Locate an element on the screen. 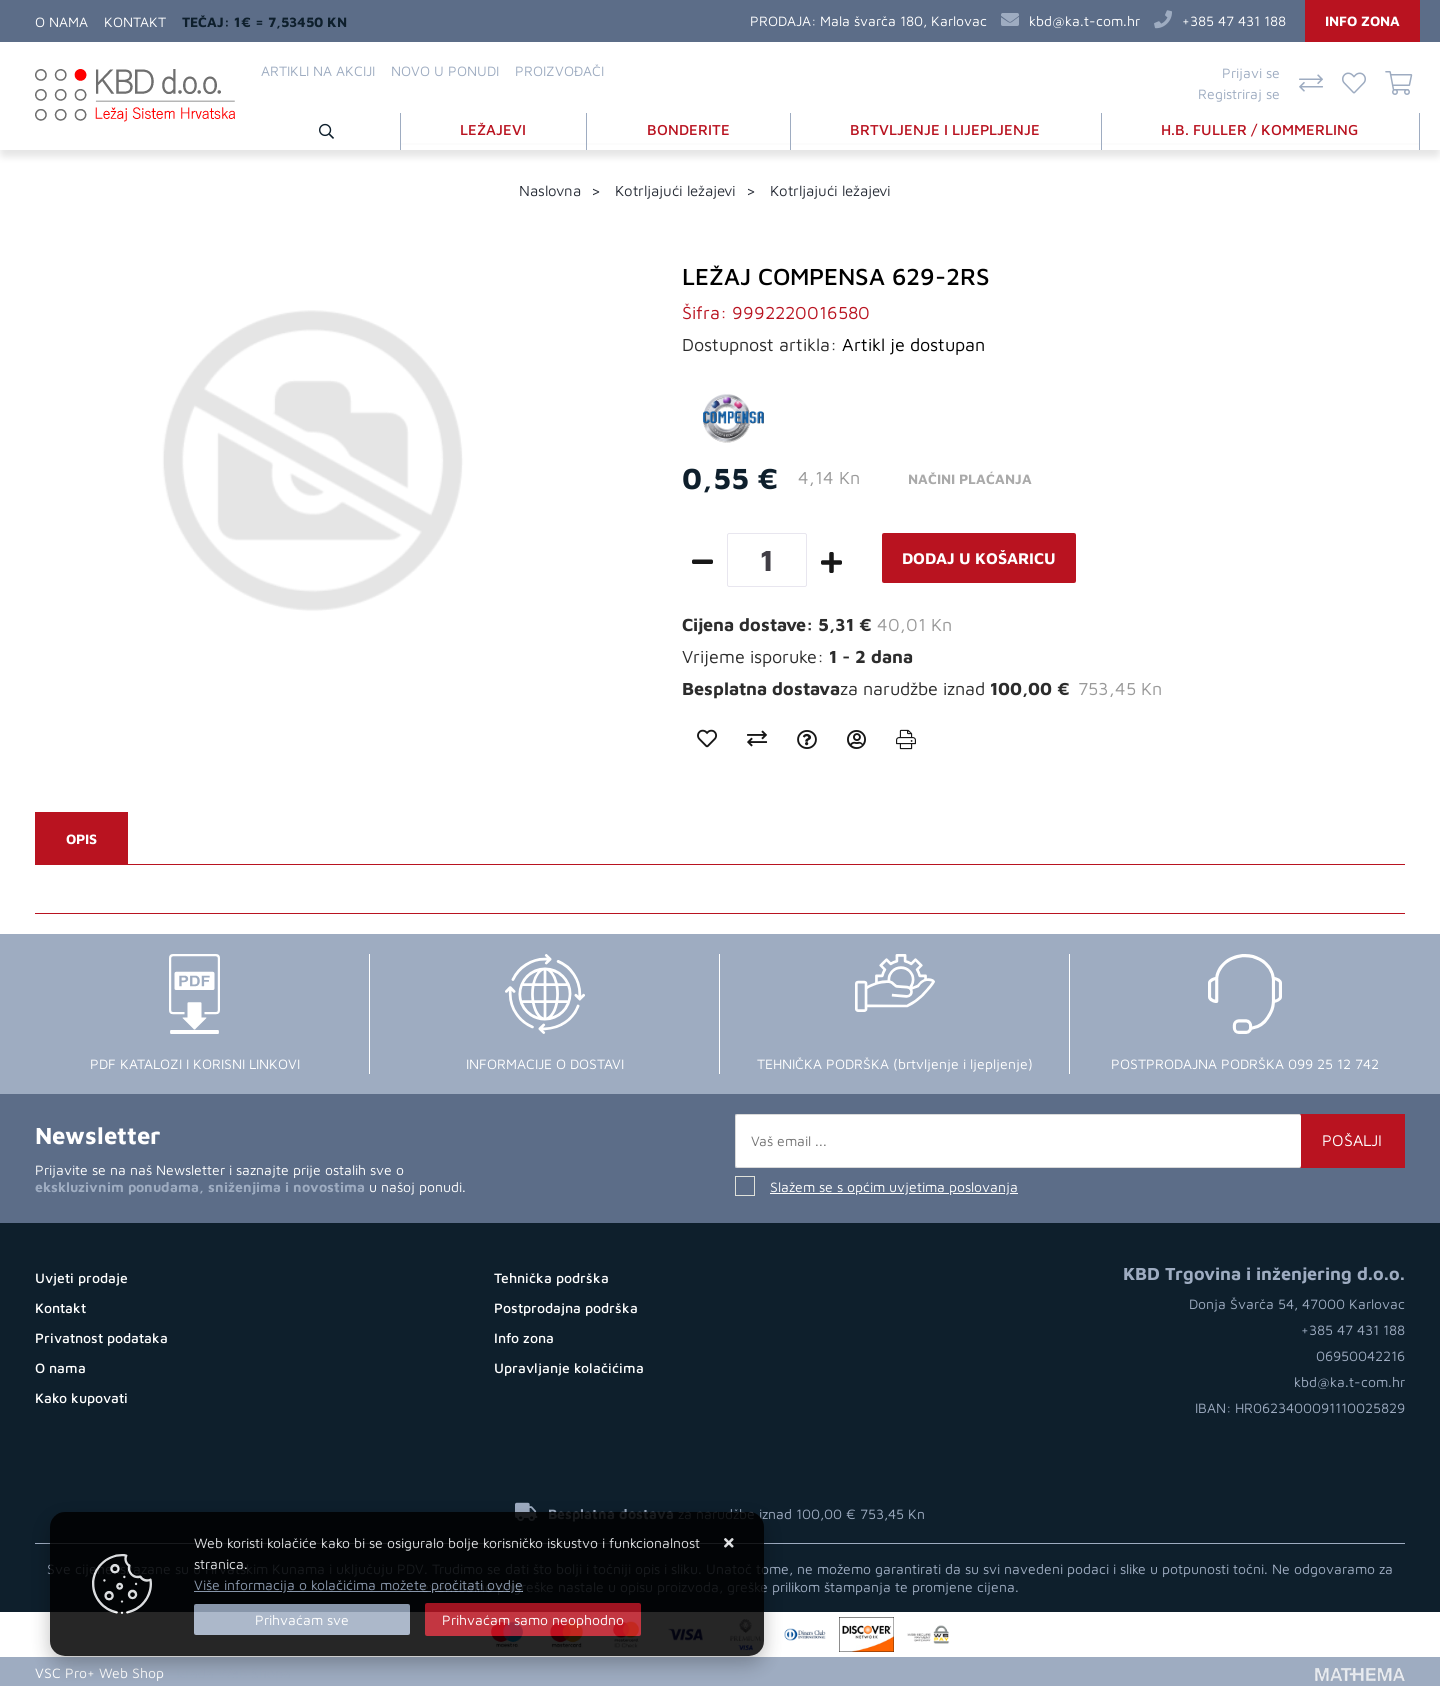  Opis [tab] is located at coordinates (81, 837).